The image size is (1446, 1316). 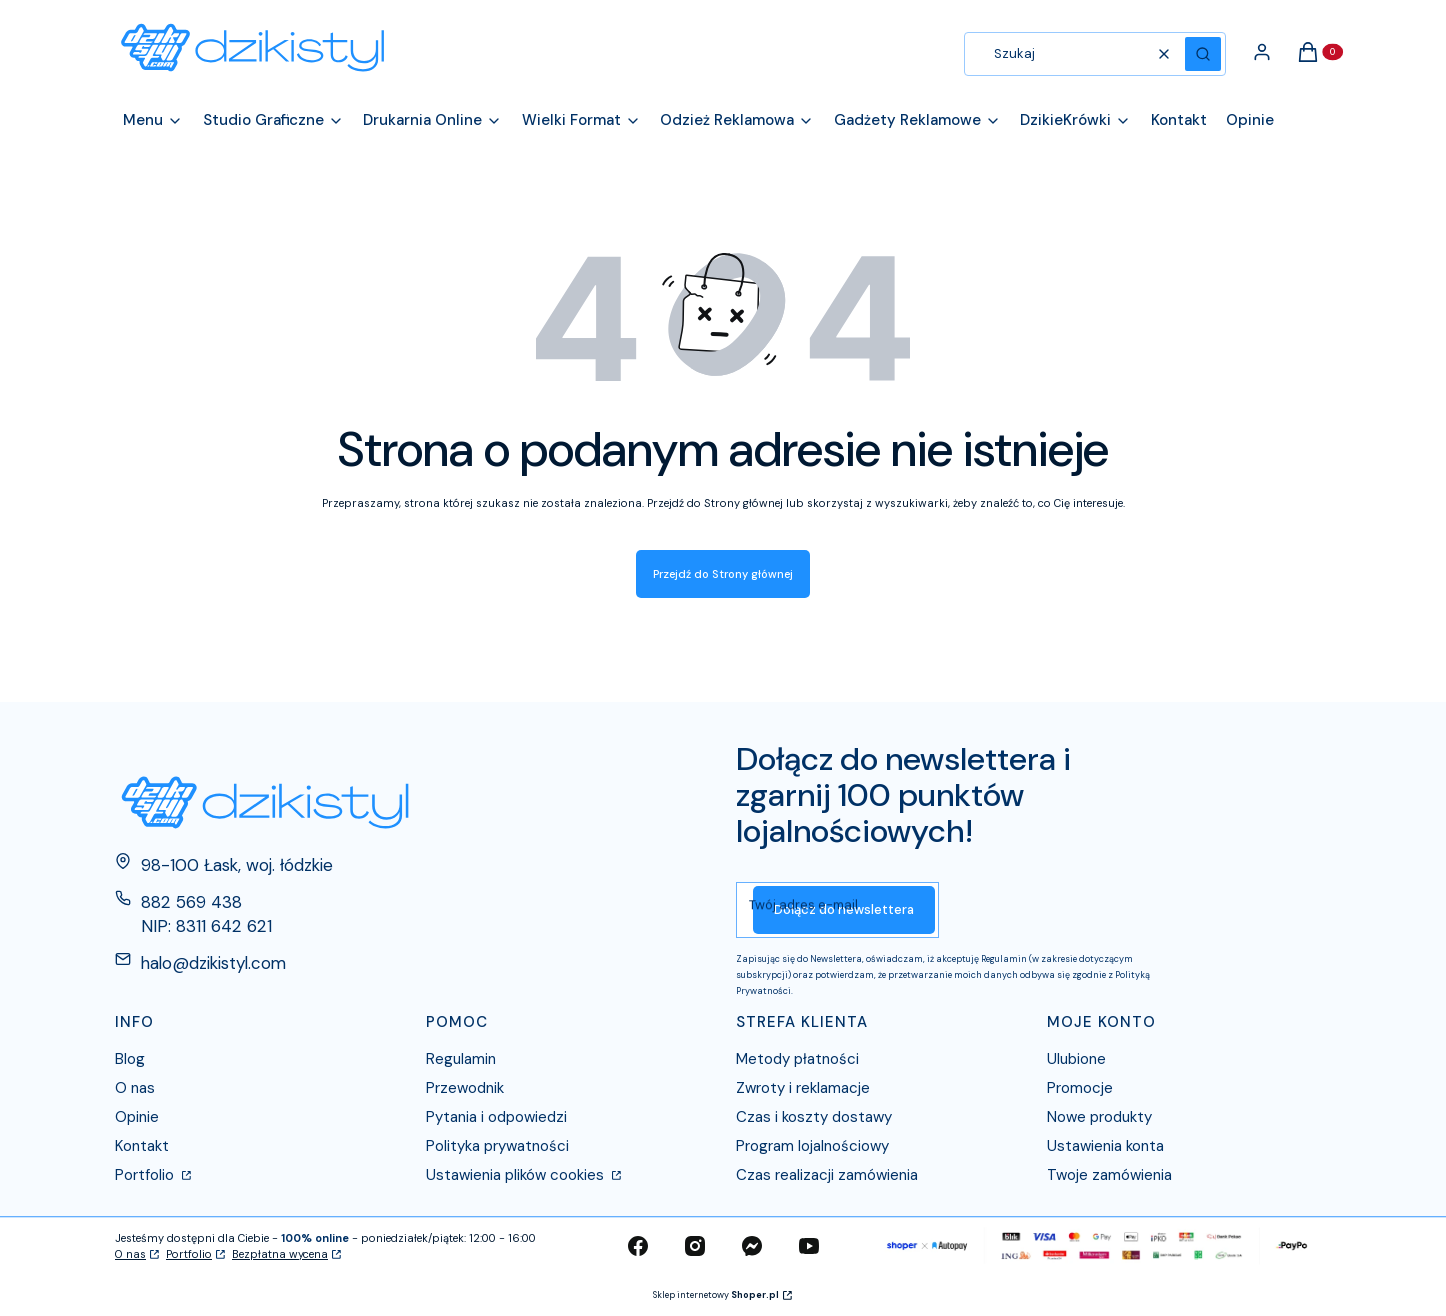 I want to click on Ustawienia plików cookies, so click(x=517, y=1175).